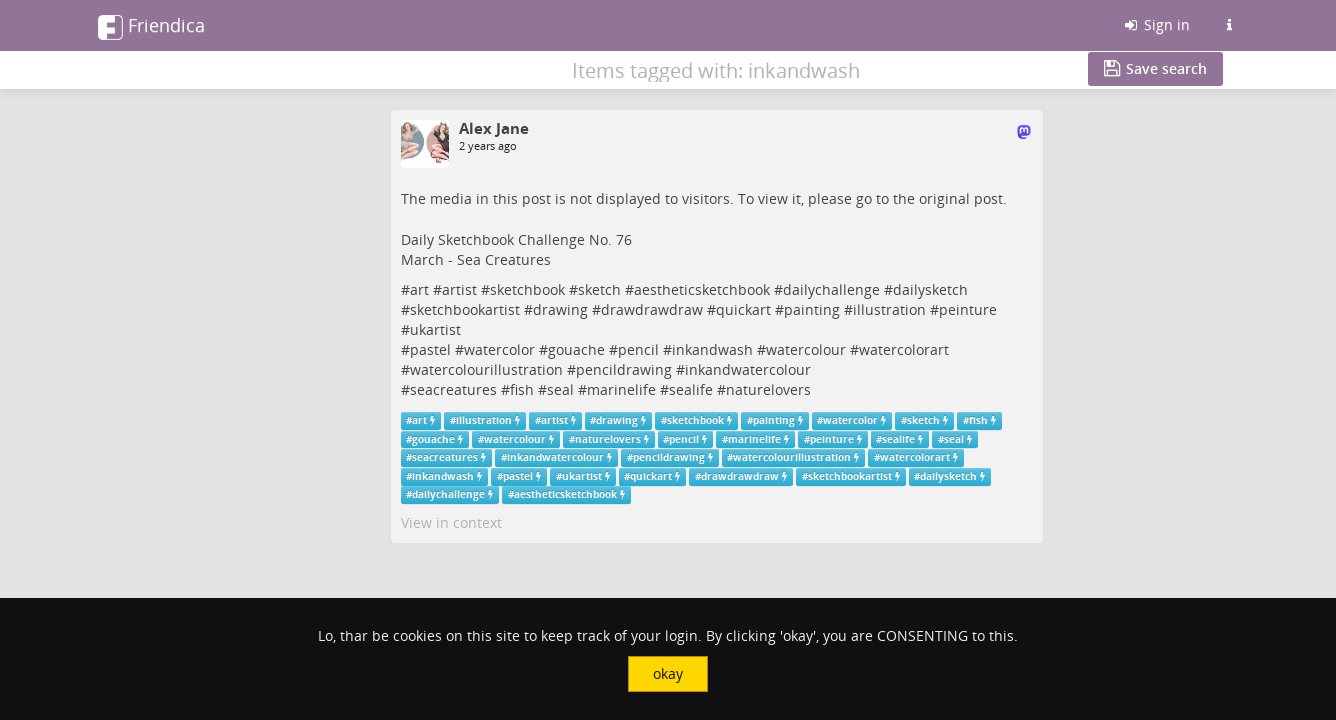  I want to click on drawing, so click(560, 309).